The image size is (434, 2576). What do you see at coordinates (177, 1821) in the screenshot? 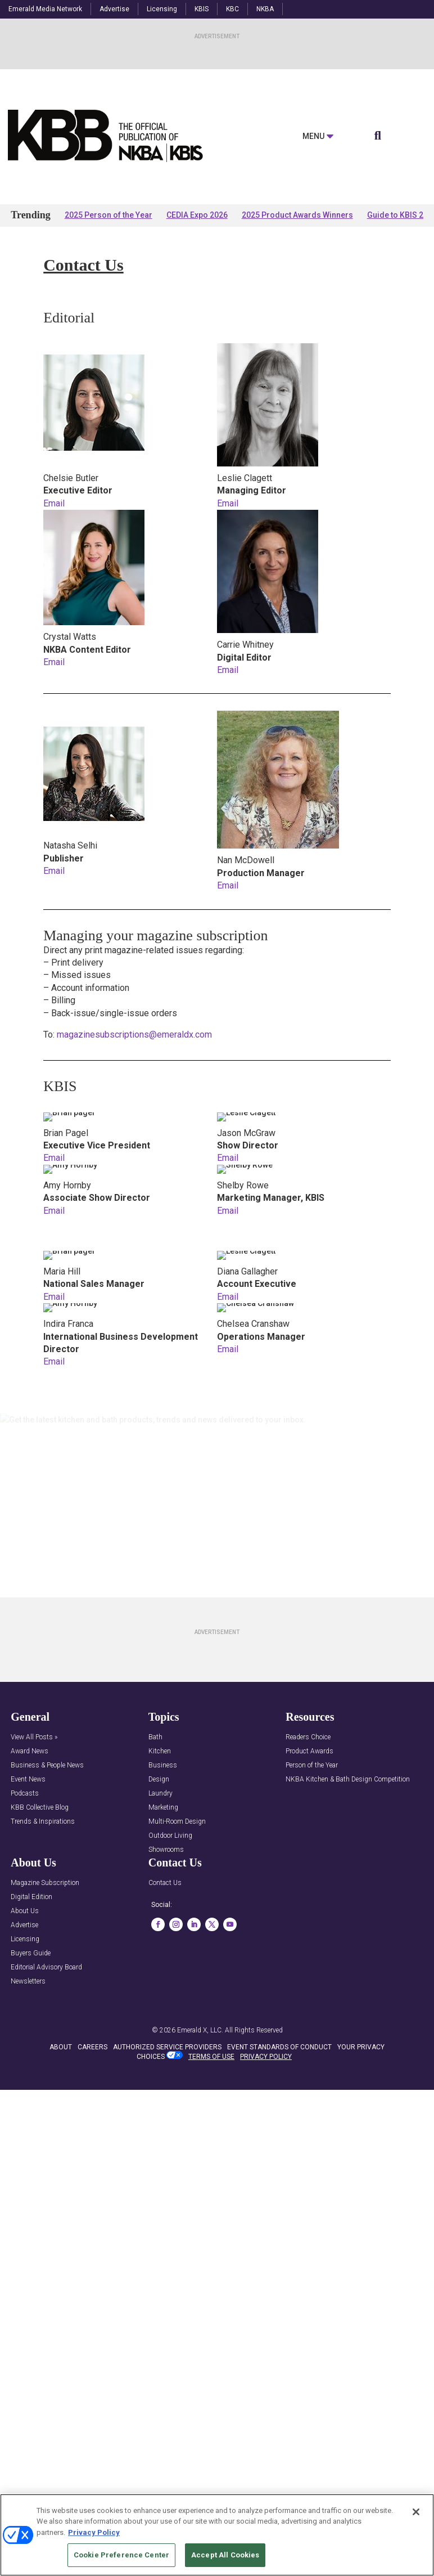
I see `Multi-Room Design` at bounding box center [177, 1821].